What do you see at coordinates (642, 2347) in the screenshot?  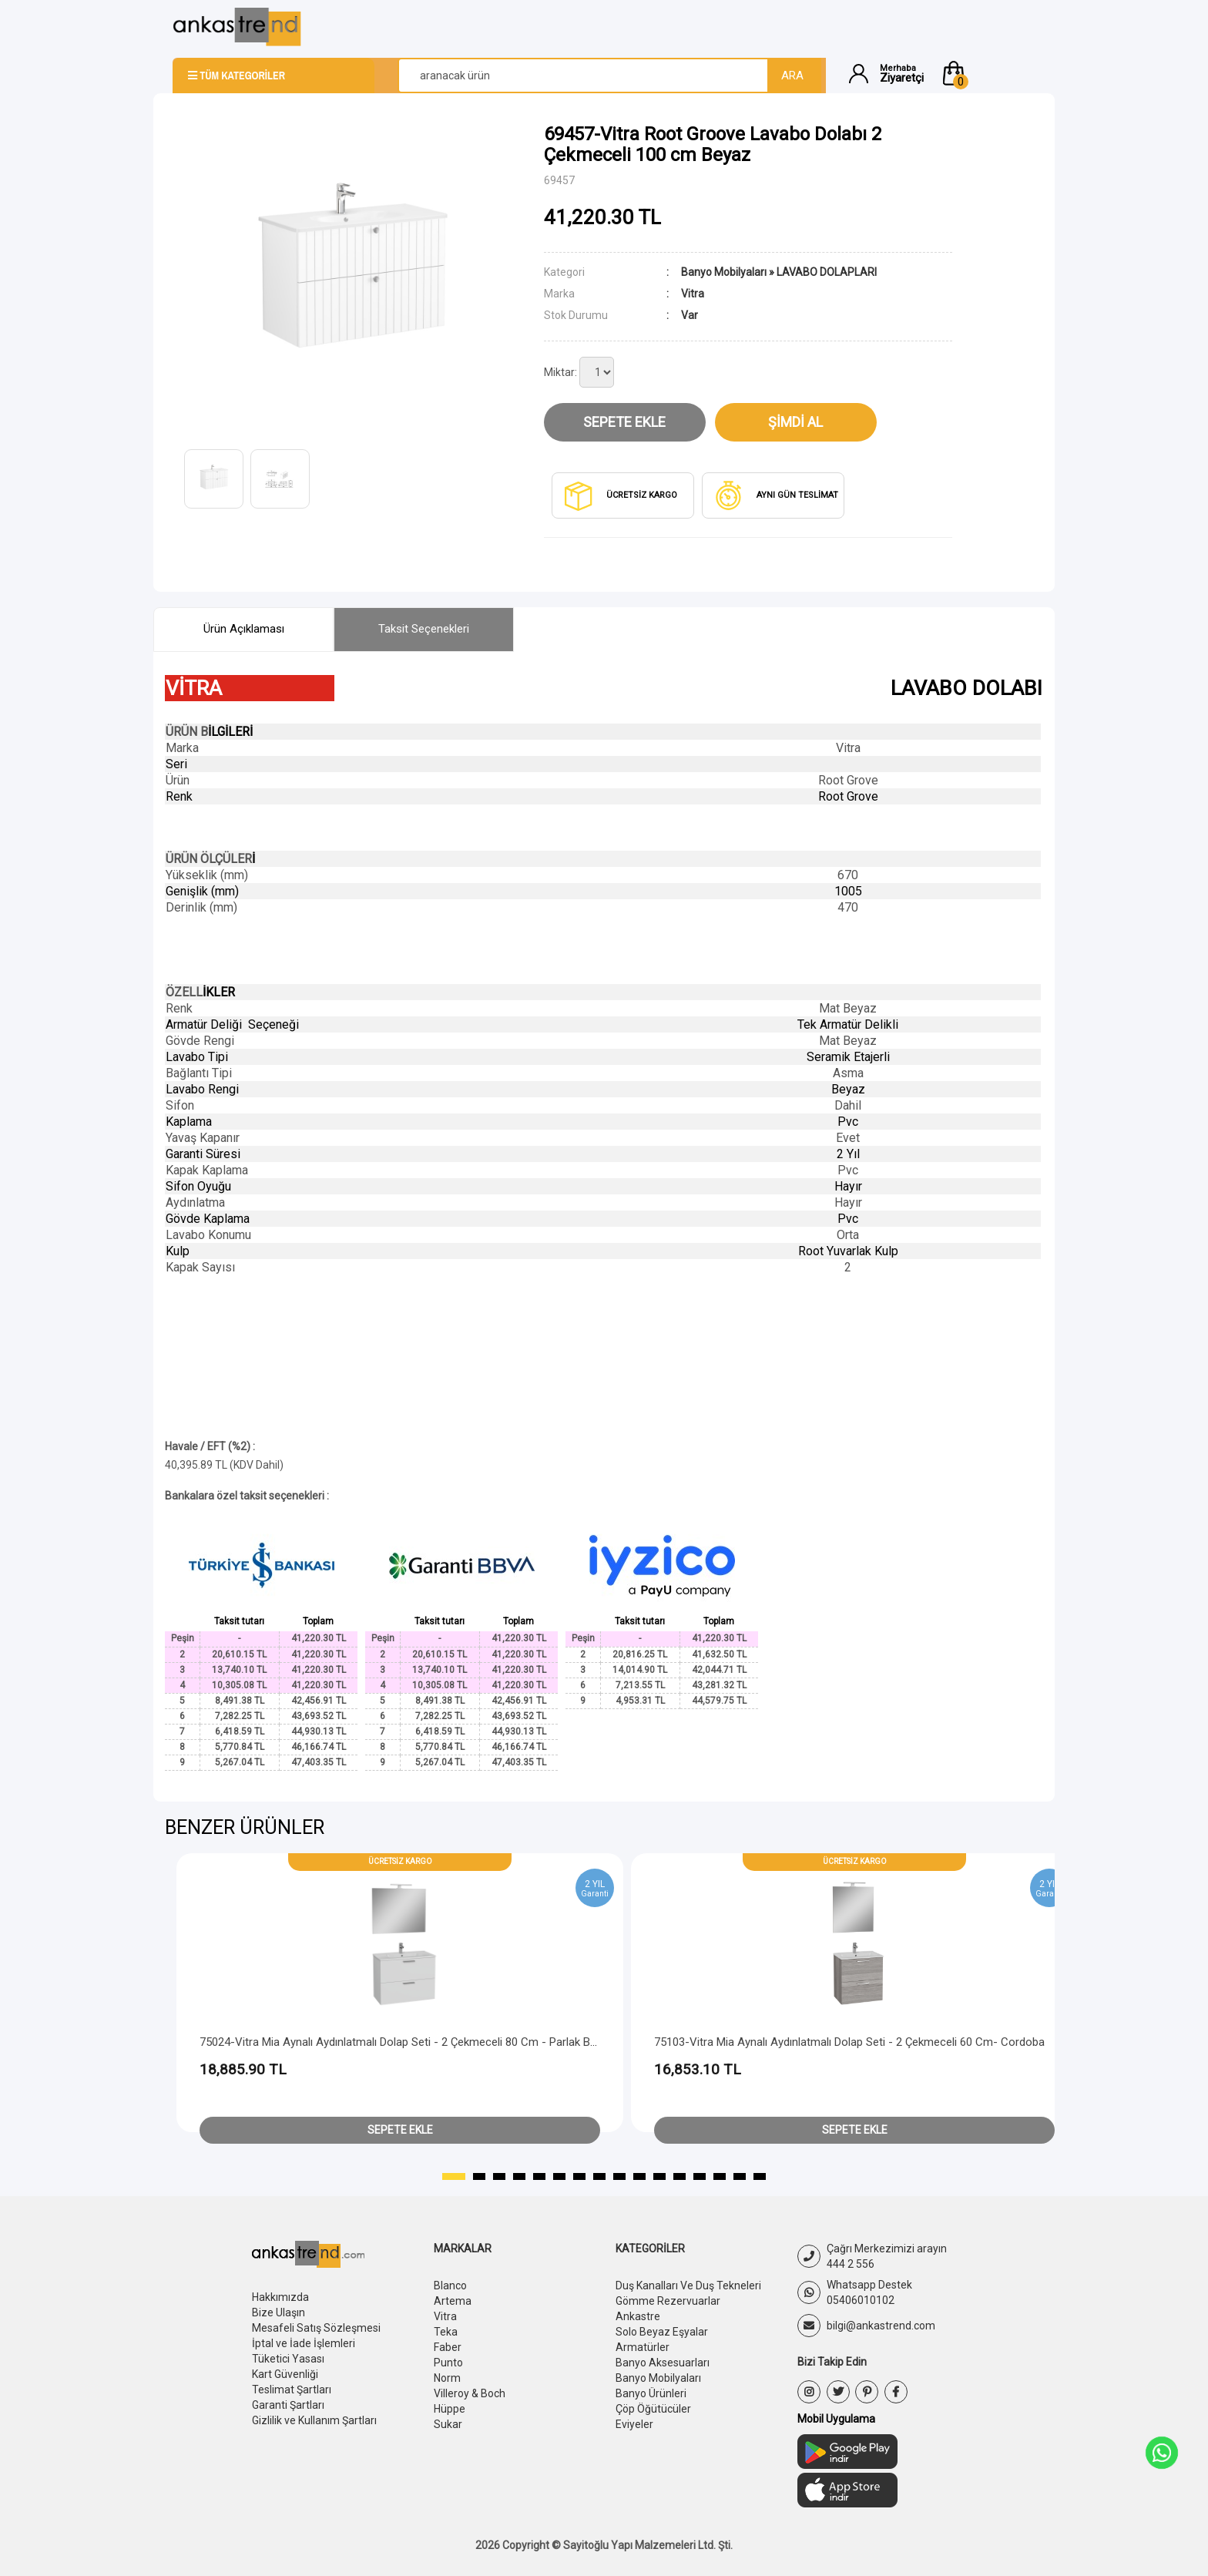 I see `Armatürler` at bounding box center [642, 2347].